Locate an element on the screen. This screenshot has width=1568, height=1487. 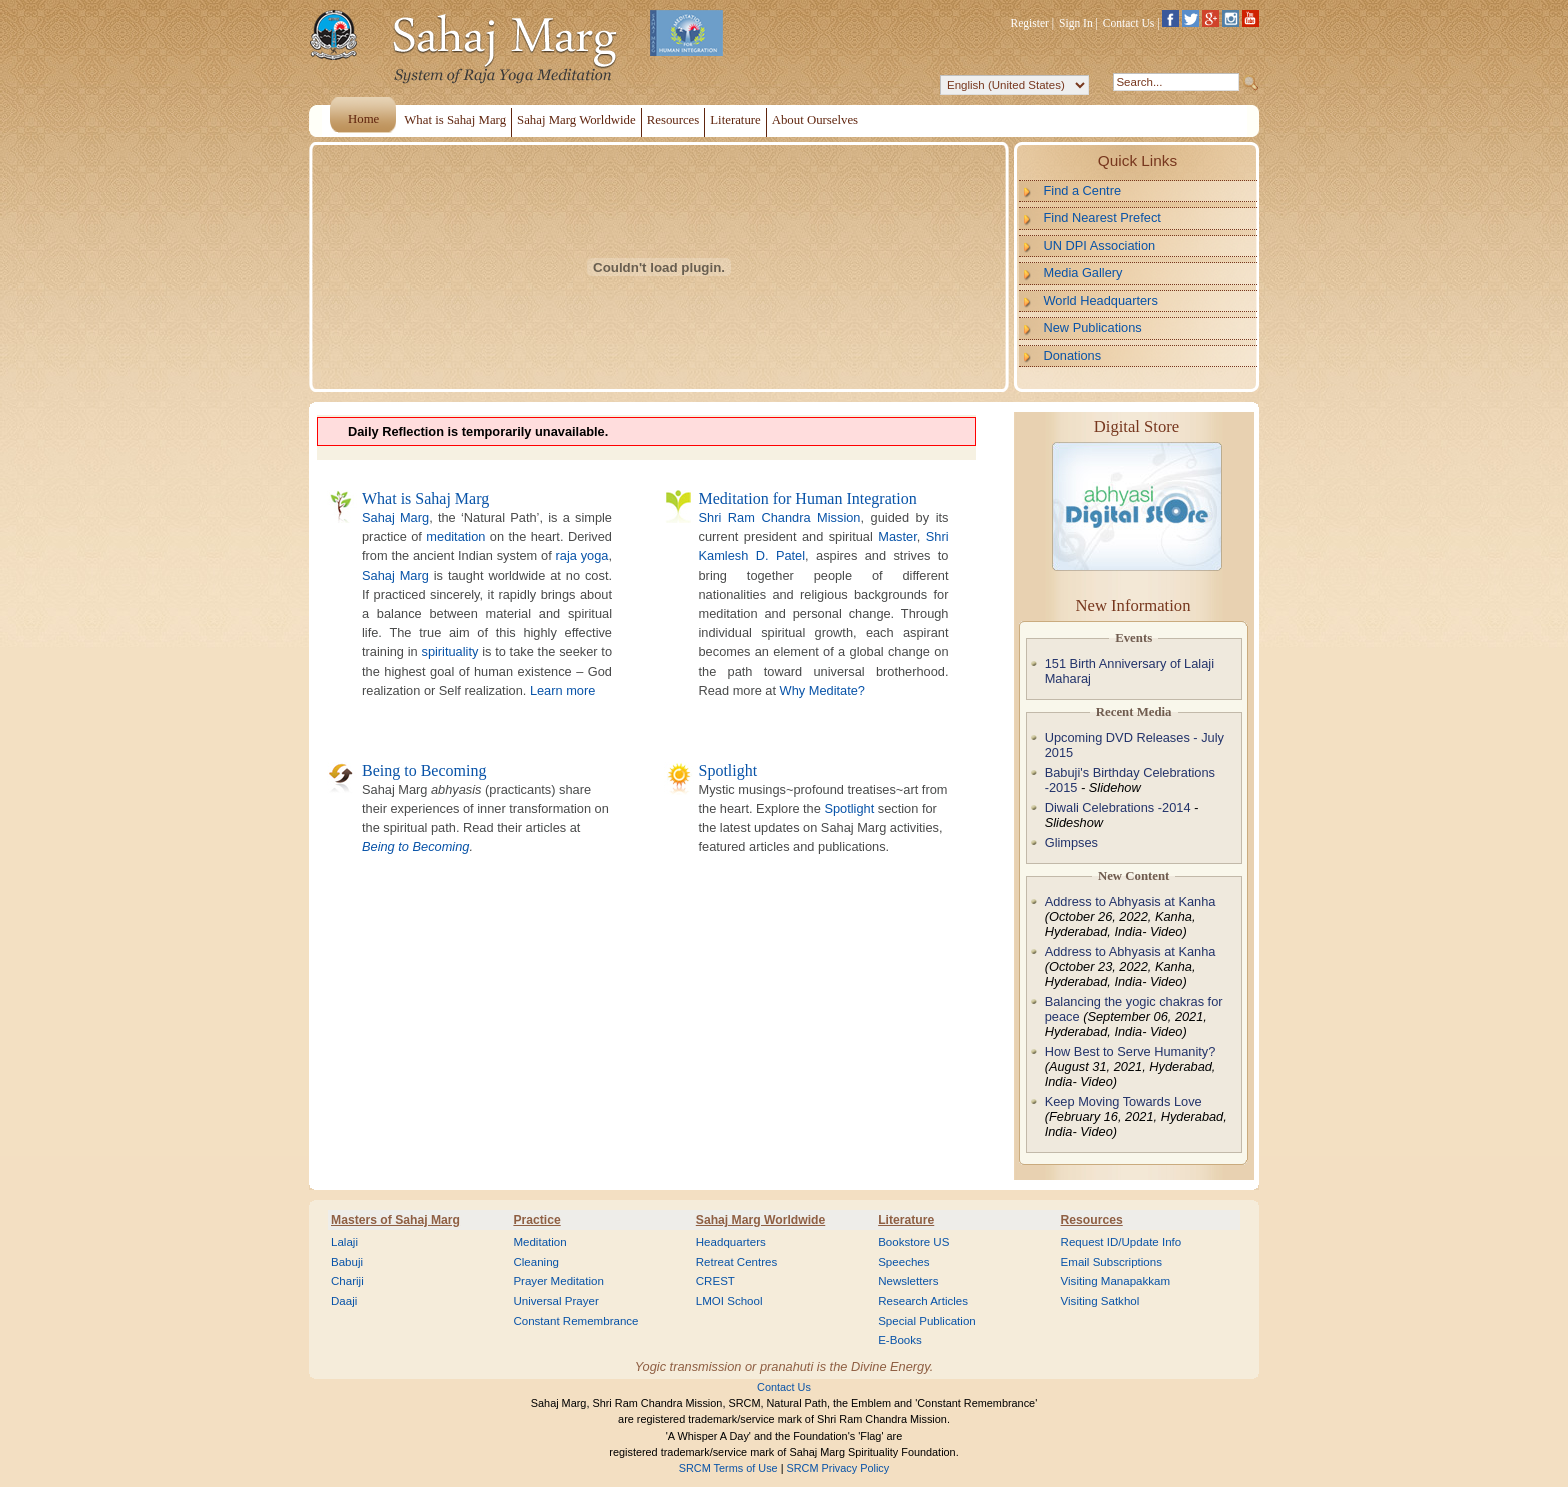
Why Meditate? is located at coordinates (822, 690).